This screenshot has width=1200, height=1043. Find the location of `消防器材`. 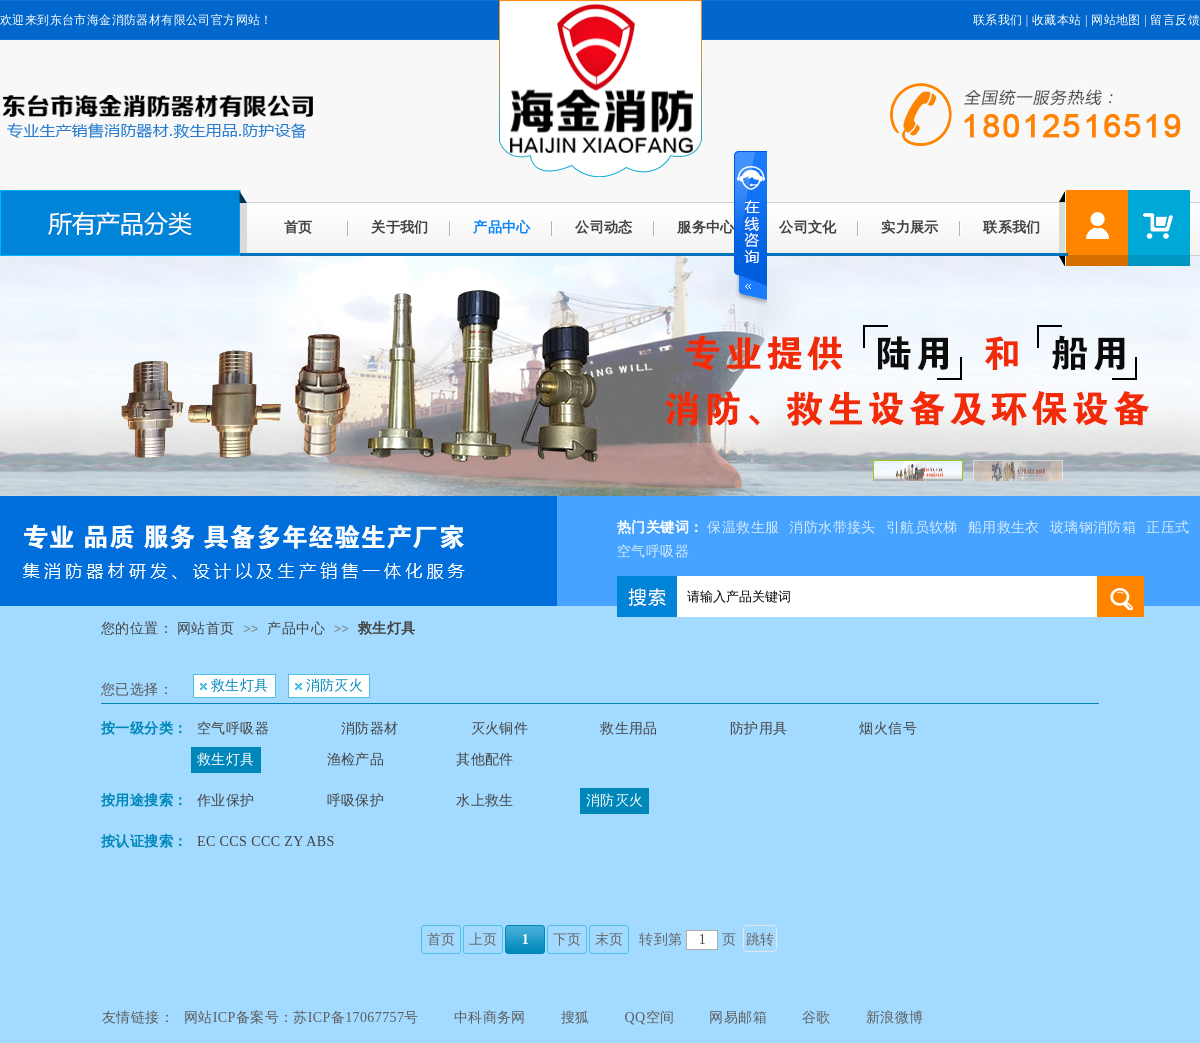

消防器材 is located at coordinates (370, 728).